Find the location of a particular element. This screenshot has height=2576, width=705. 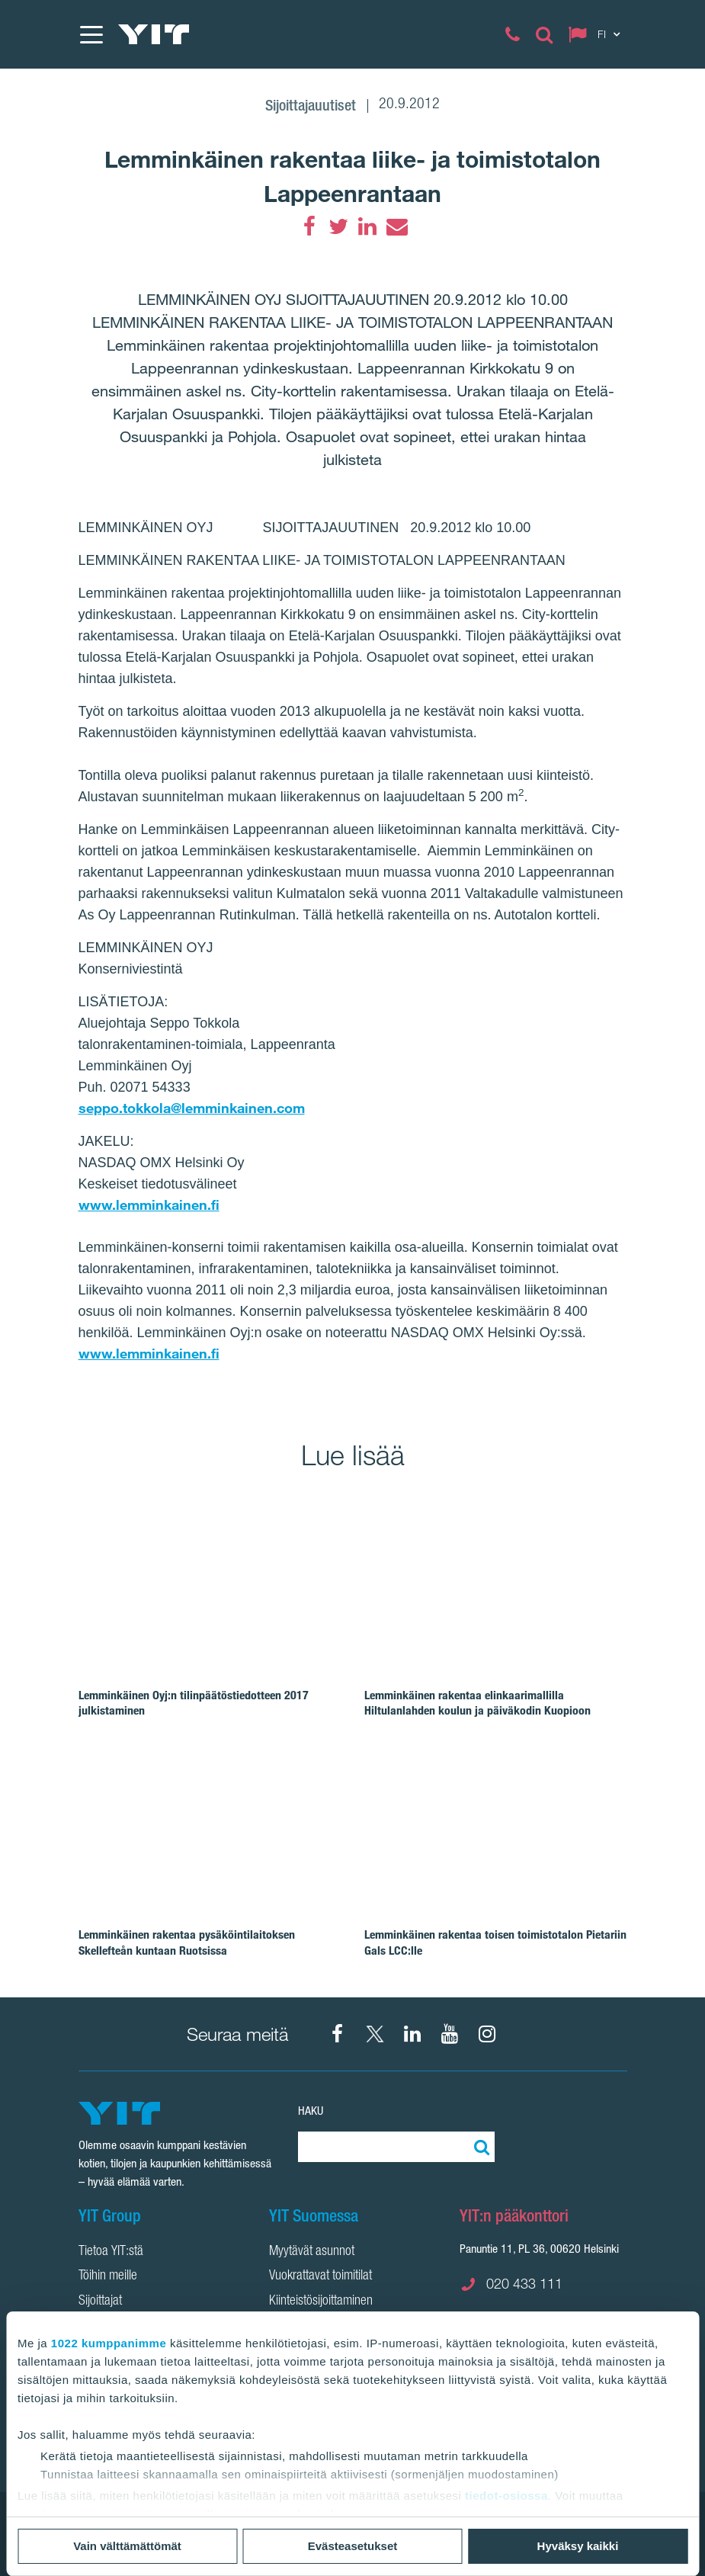

[X YIT Suomi] is located at coordinates (375, 2034).